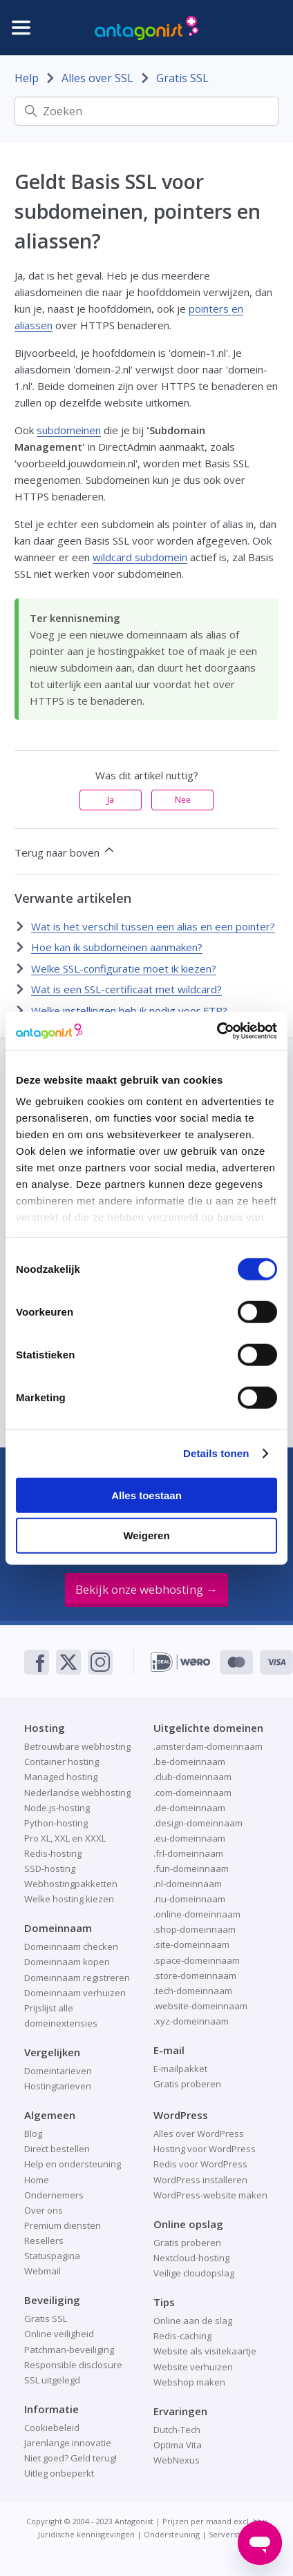  What do you see at coordinates (200, 2180) in the screenshot?
I see `WordPress installeren` at bounding box center [200, 2180].